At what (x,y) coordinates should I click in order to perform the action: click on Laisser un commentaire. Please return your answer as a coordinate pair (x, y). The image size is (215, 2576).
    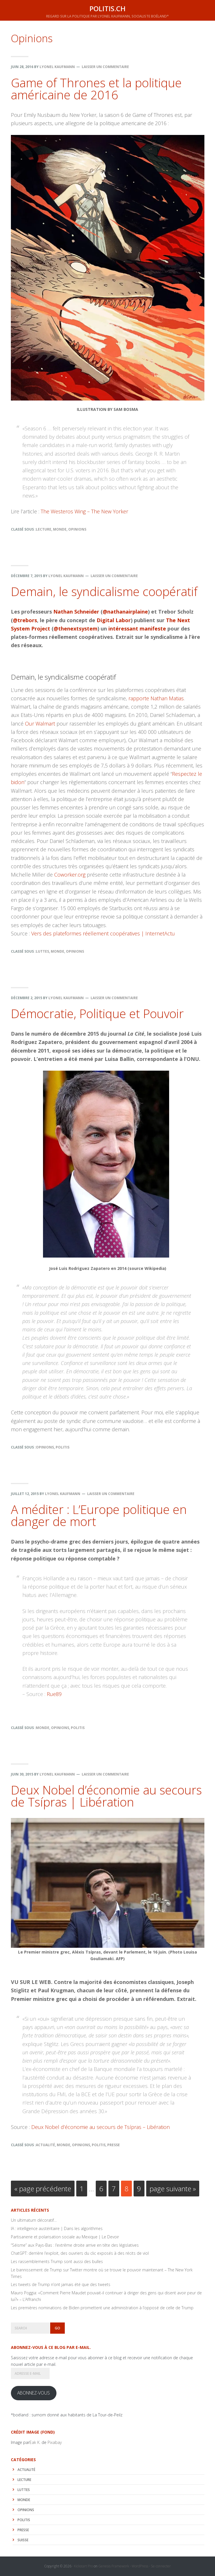
    Looking at the image, I should click on (105, 66).